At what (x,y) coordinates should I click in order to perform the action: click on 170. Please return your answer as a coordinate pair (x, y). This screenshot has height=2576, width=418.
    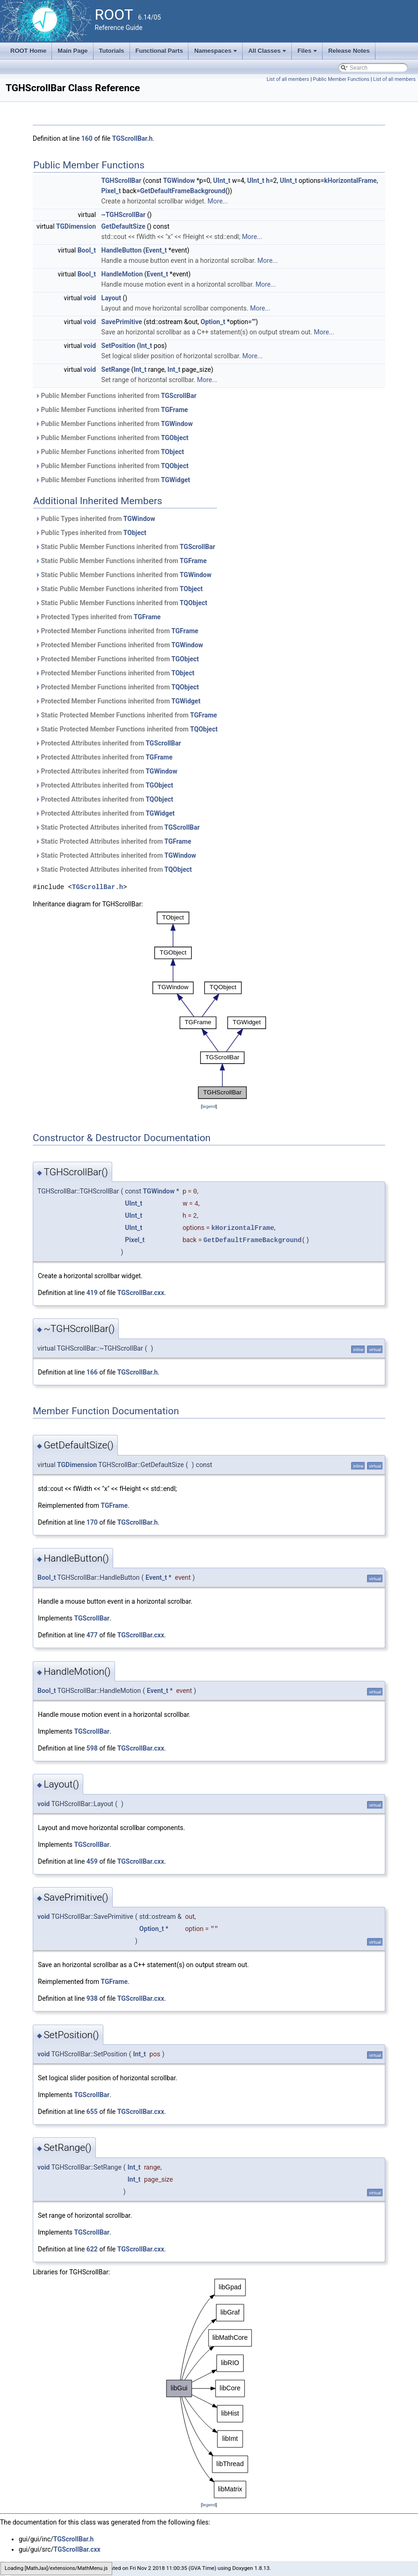
    Looking at the image, I should click on (92, 1522).